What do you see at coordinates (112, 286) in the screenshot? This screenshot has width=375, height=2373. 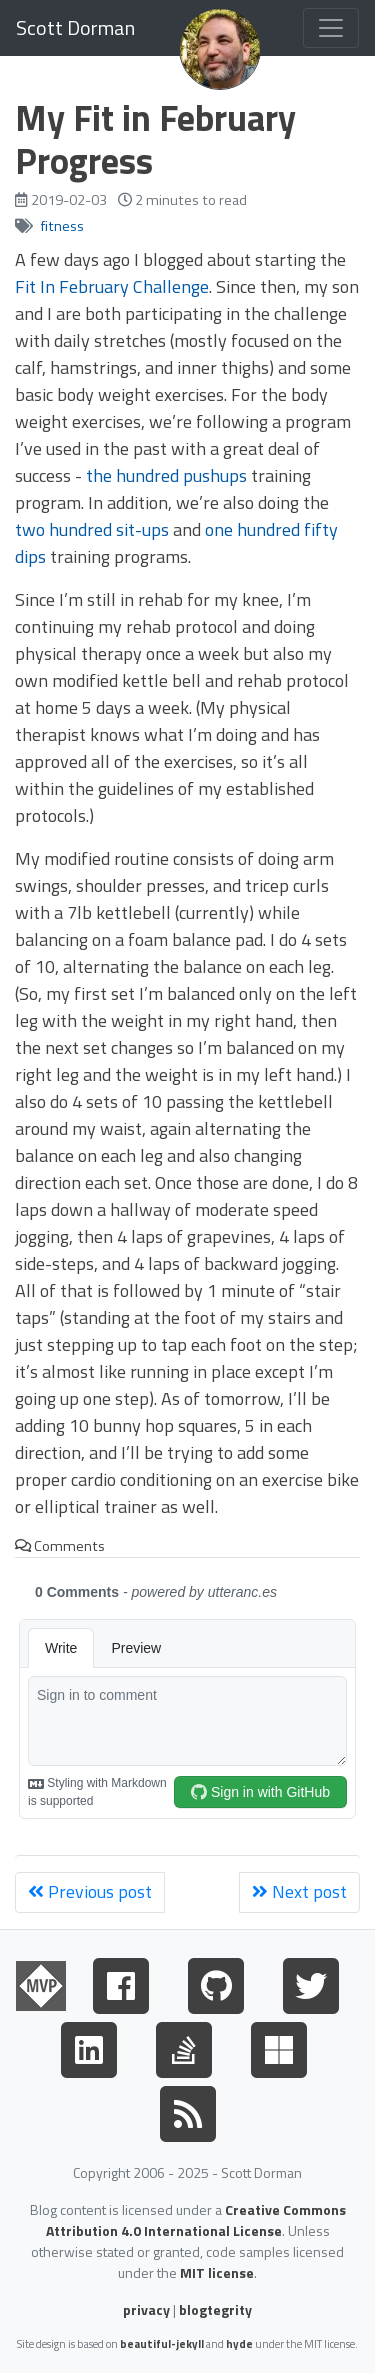 I see `Fit In February Challenge` at bounding box center [112, 286].